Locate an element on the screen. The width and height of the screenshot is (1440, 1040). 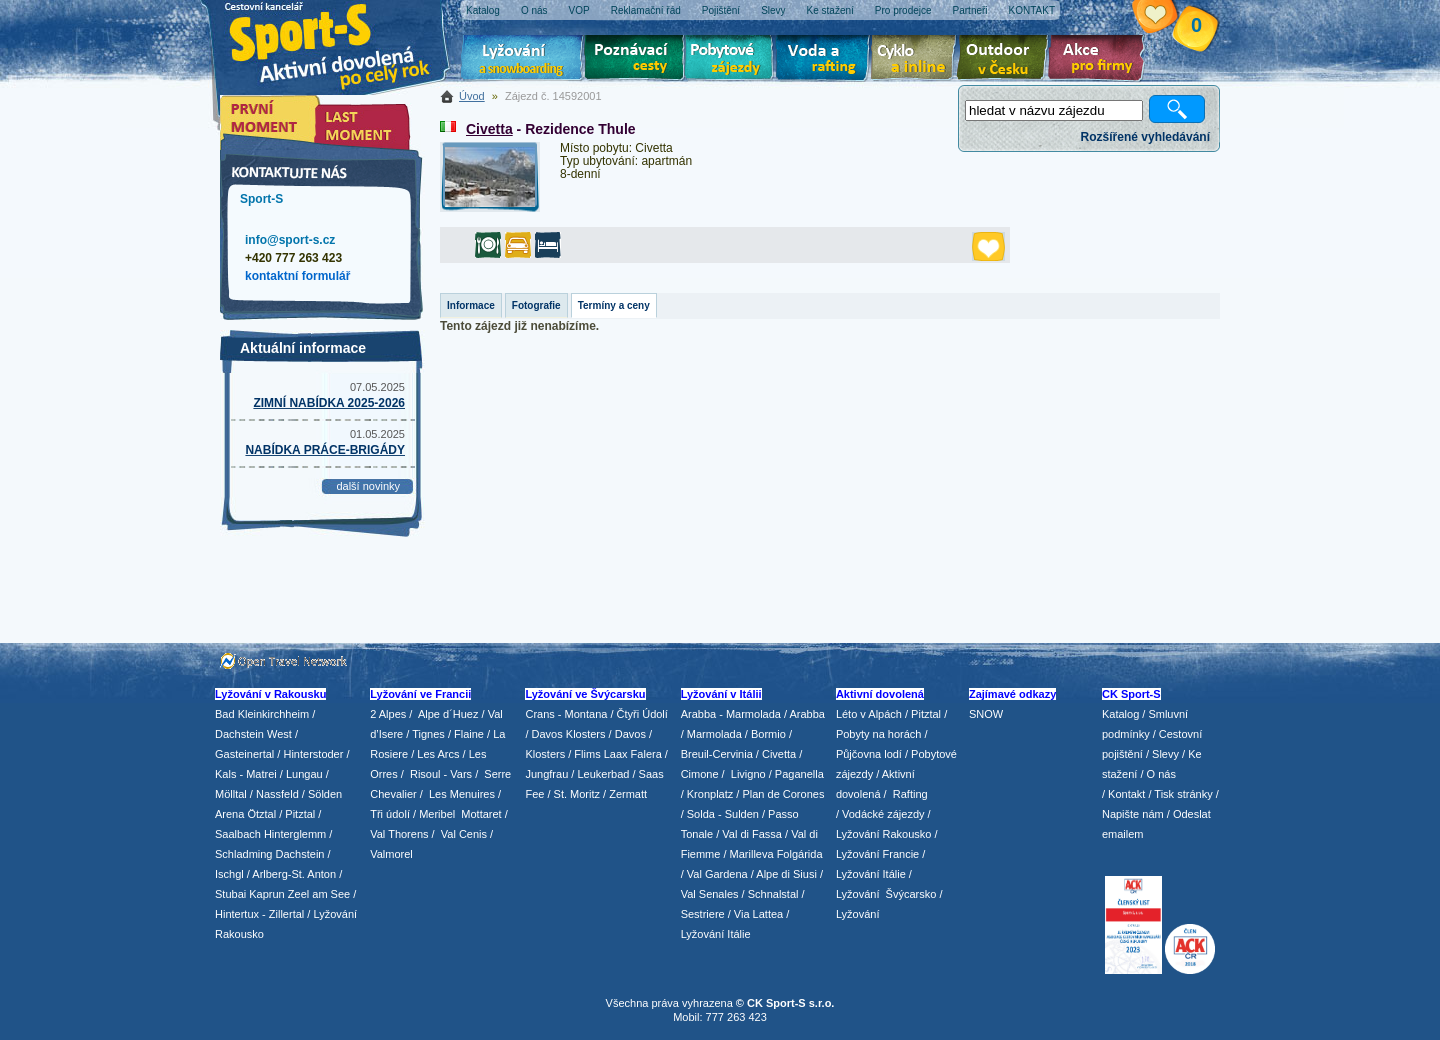
Kaprun is located at coordinates (266, 894).